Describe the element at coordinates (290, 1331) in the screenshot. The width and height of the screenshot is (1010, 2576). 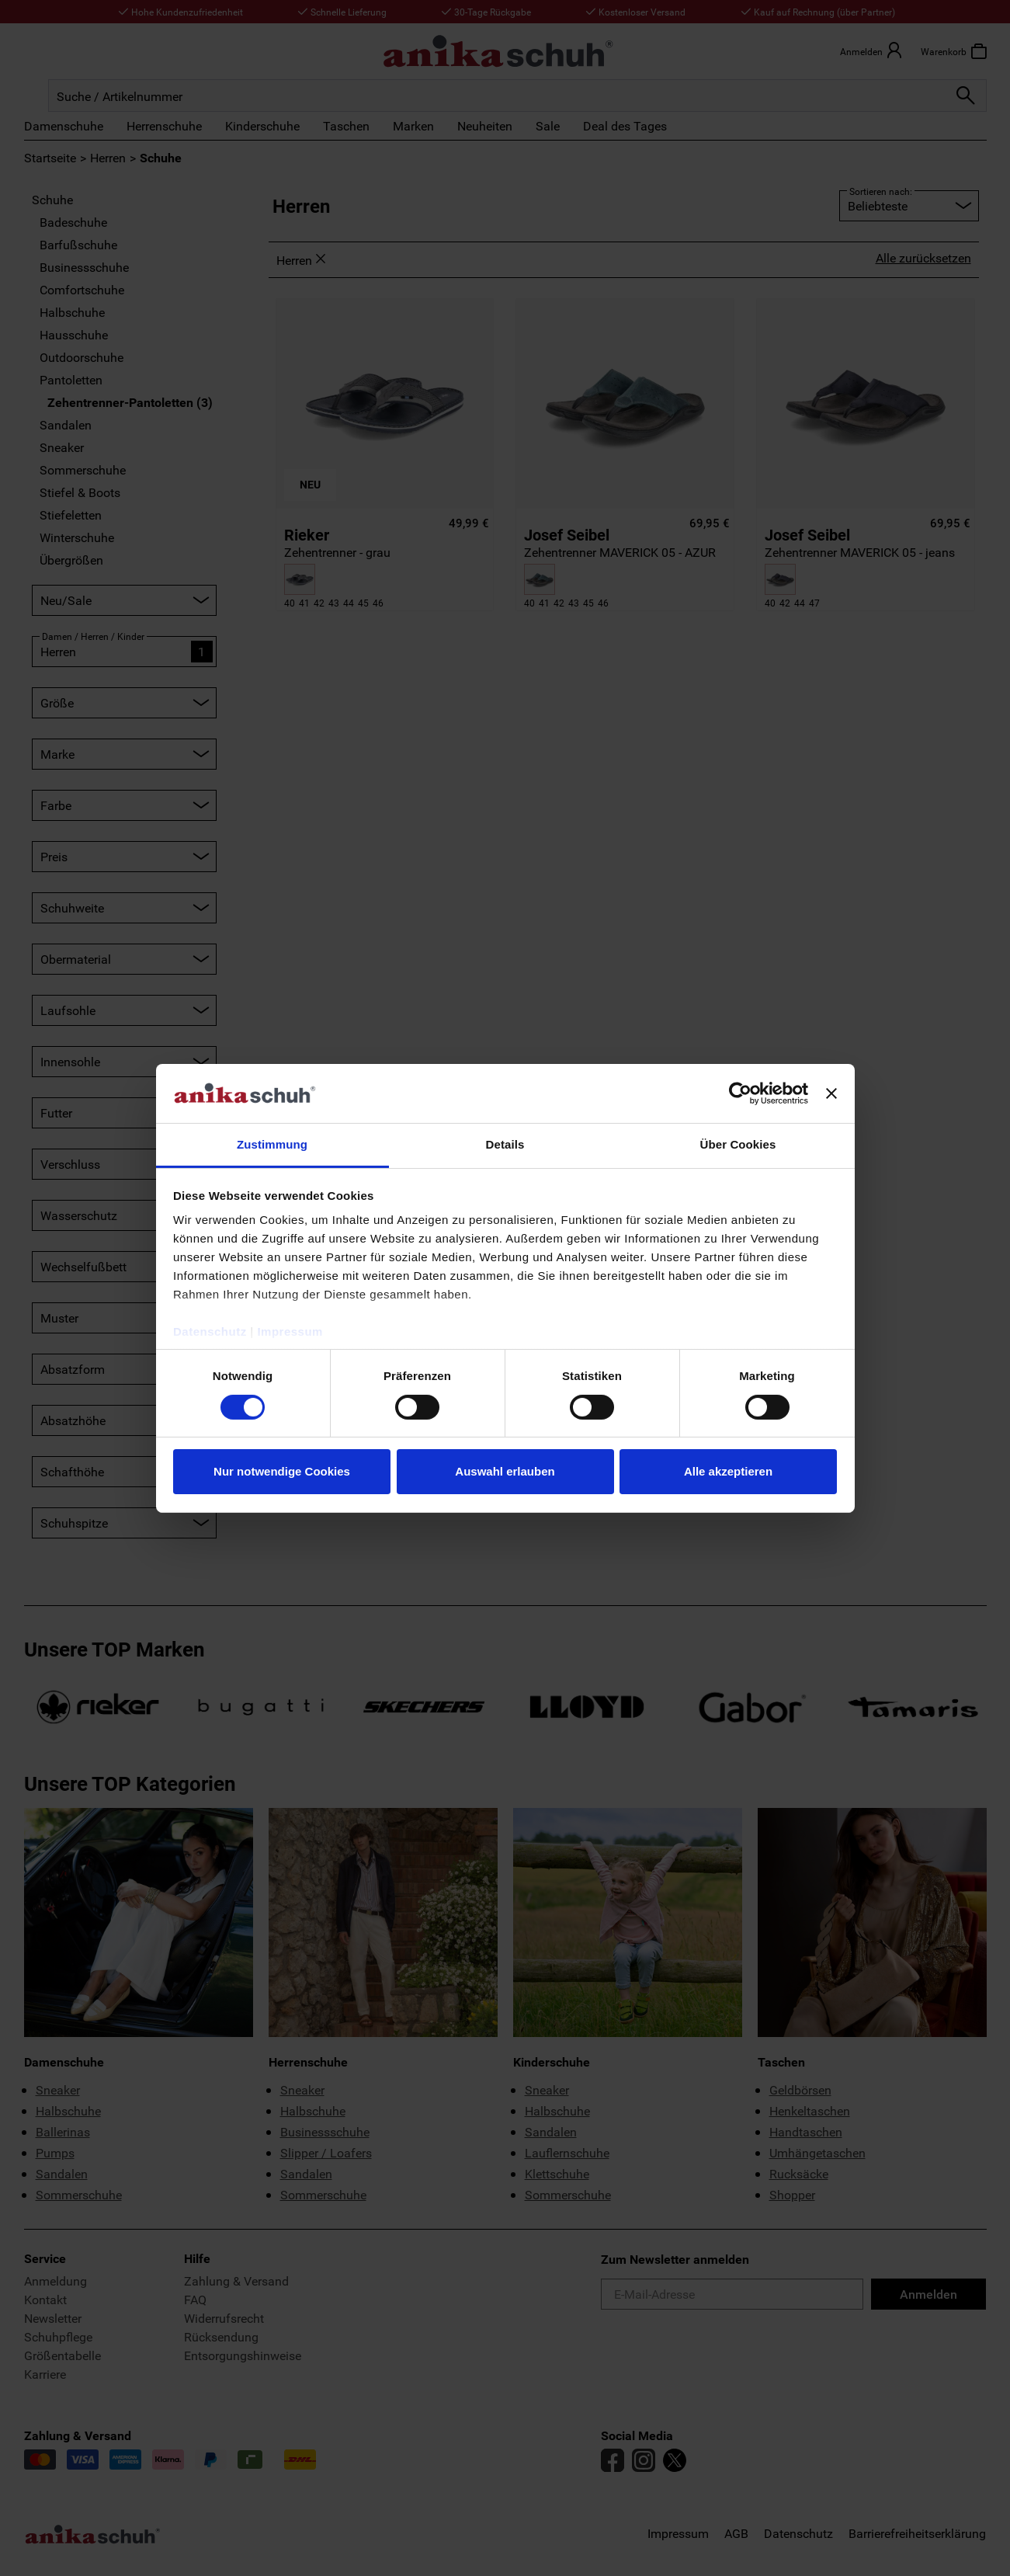
I see `Impressum` at that location.